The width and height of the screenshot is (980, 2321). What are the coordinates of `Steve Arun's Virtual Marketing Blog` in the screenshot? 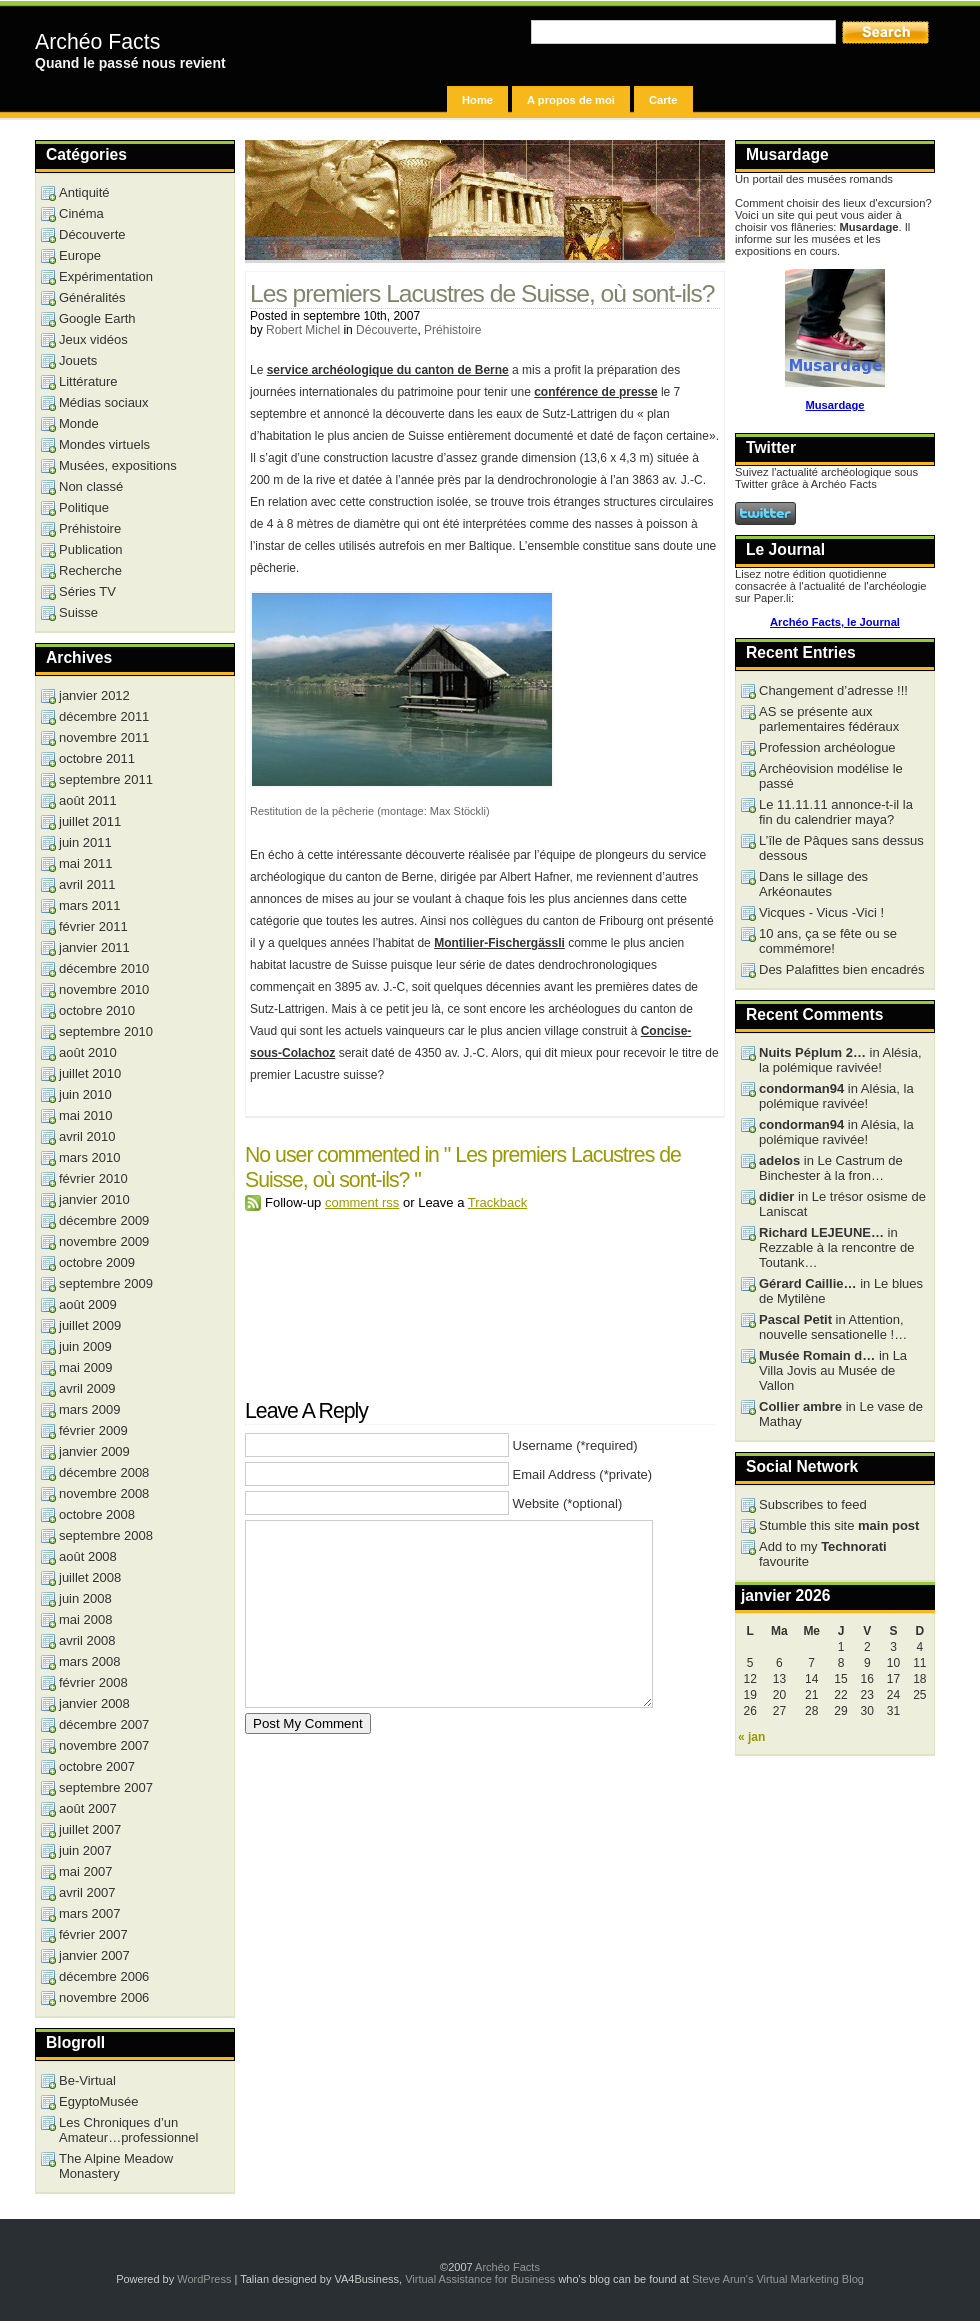 It's located at (778, 2279).